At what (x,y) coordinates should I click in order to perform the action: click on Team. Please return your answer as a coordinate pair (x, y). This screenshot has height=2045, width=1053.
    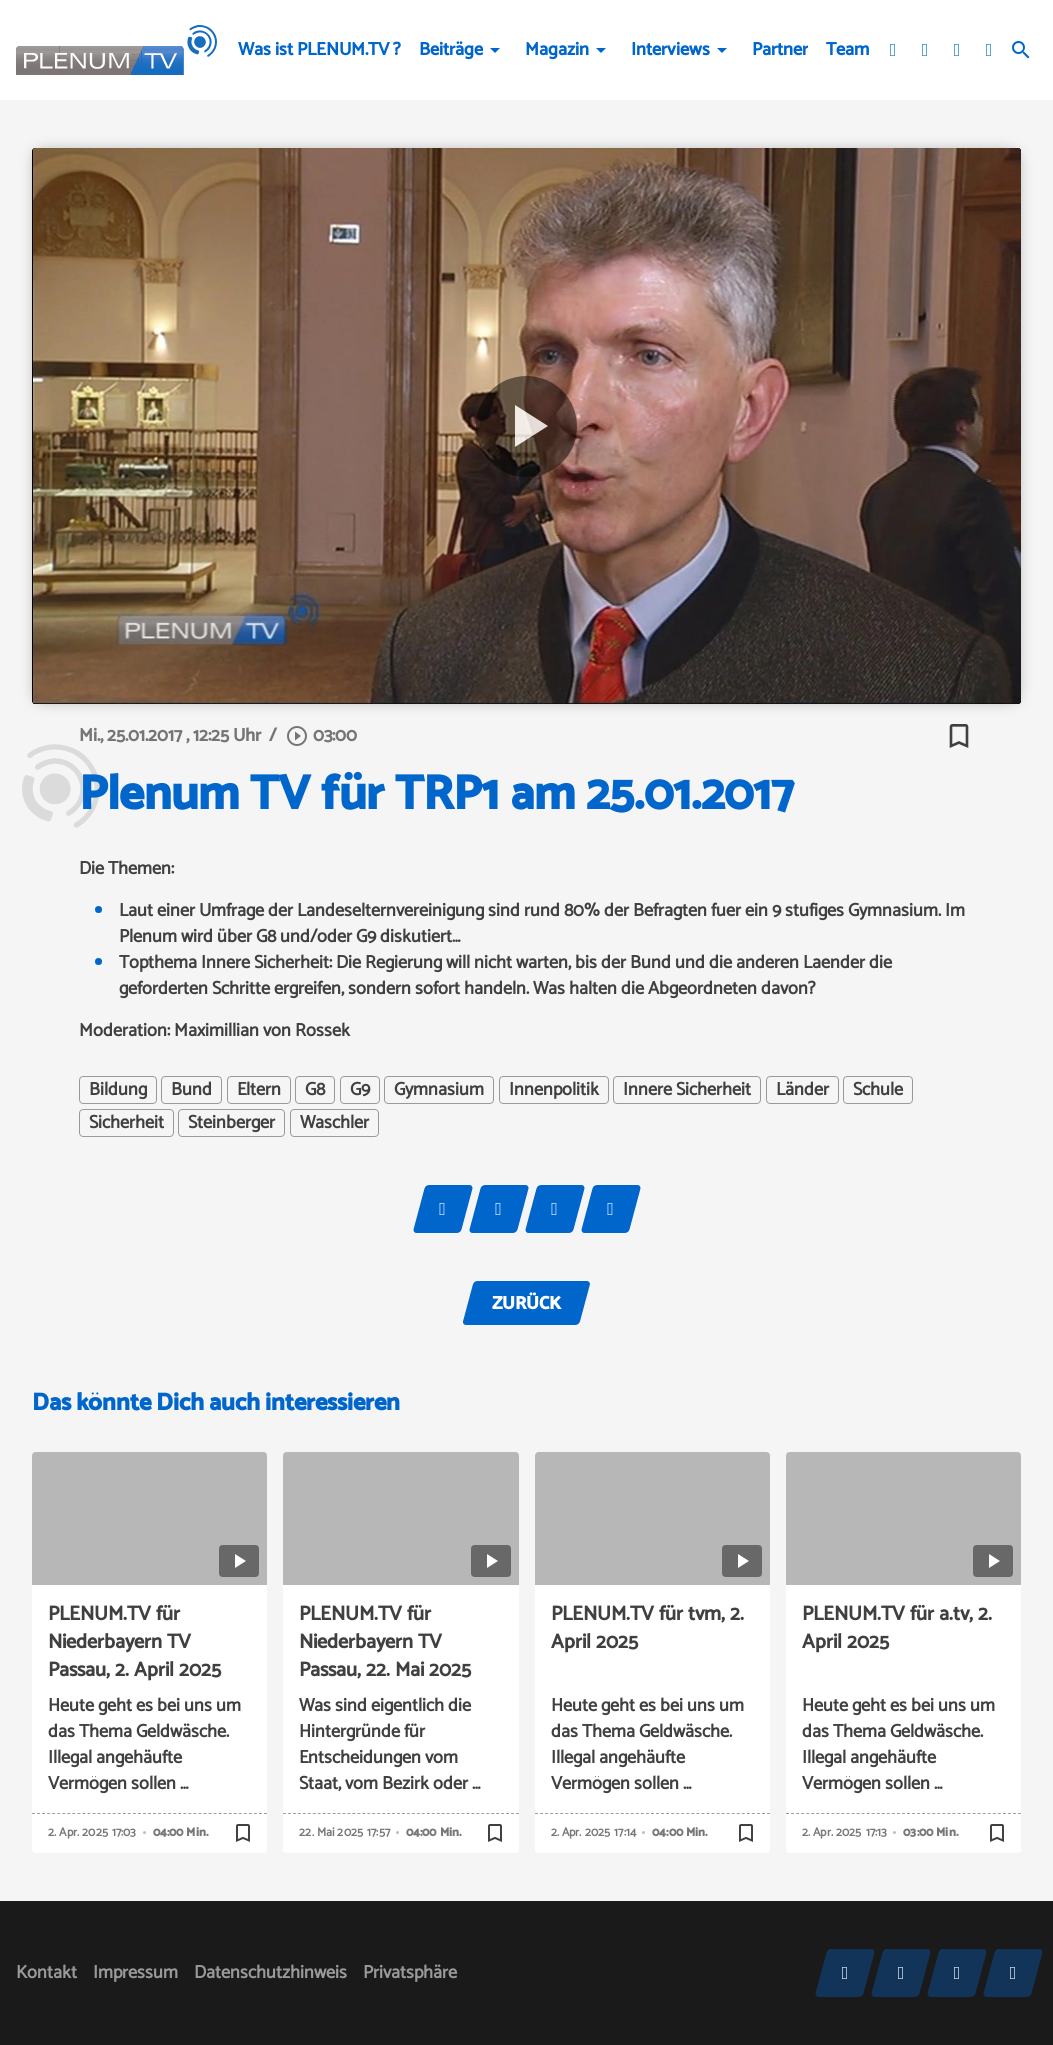
    Looking at the image, I should click on (847, 50).